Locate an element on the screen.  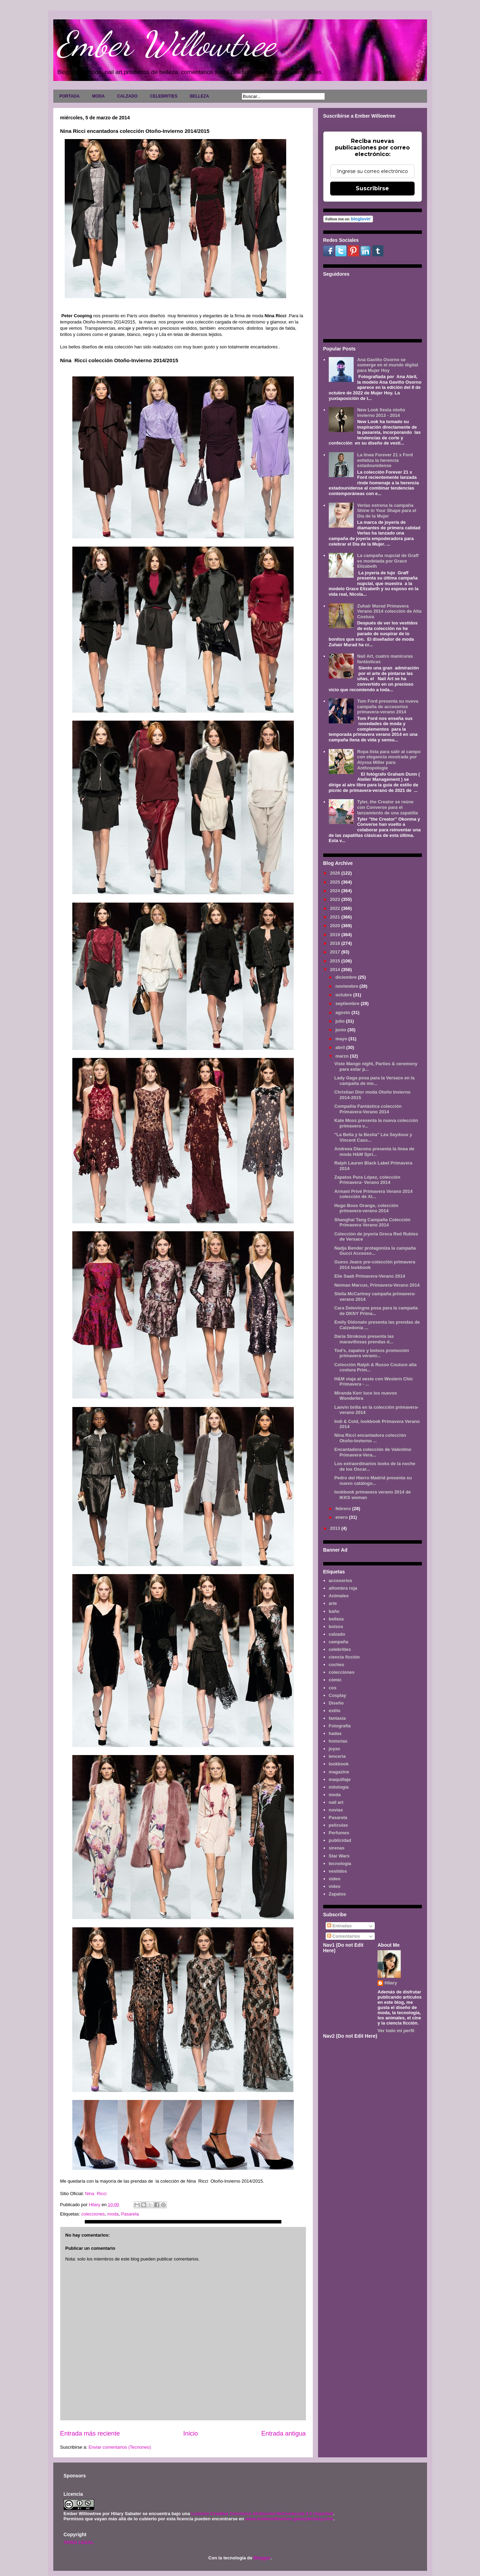
2024 is located at coordinates (336, 890).